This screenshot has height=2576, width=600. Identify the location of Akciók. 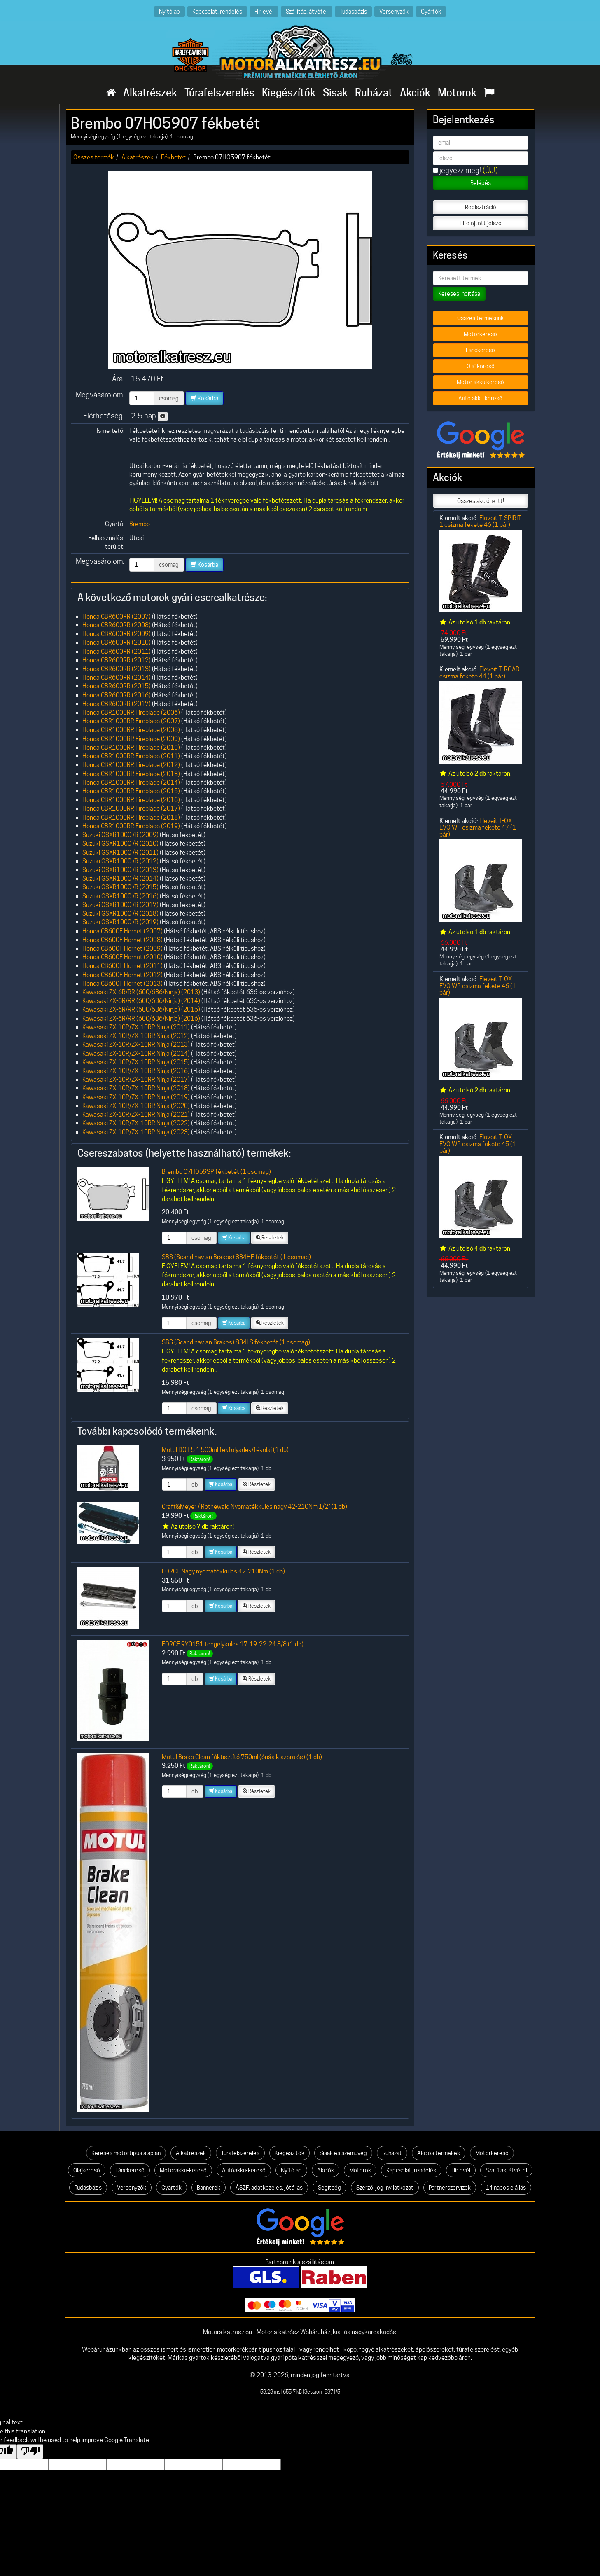
(415, 92).